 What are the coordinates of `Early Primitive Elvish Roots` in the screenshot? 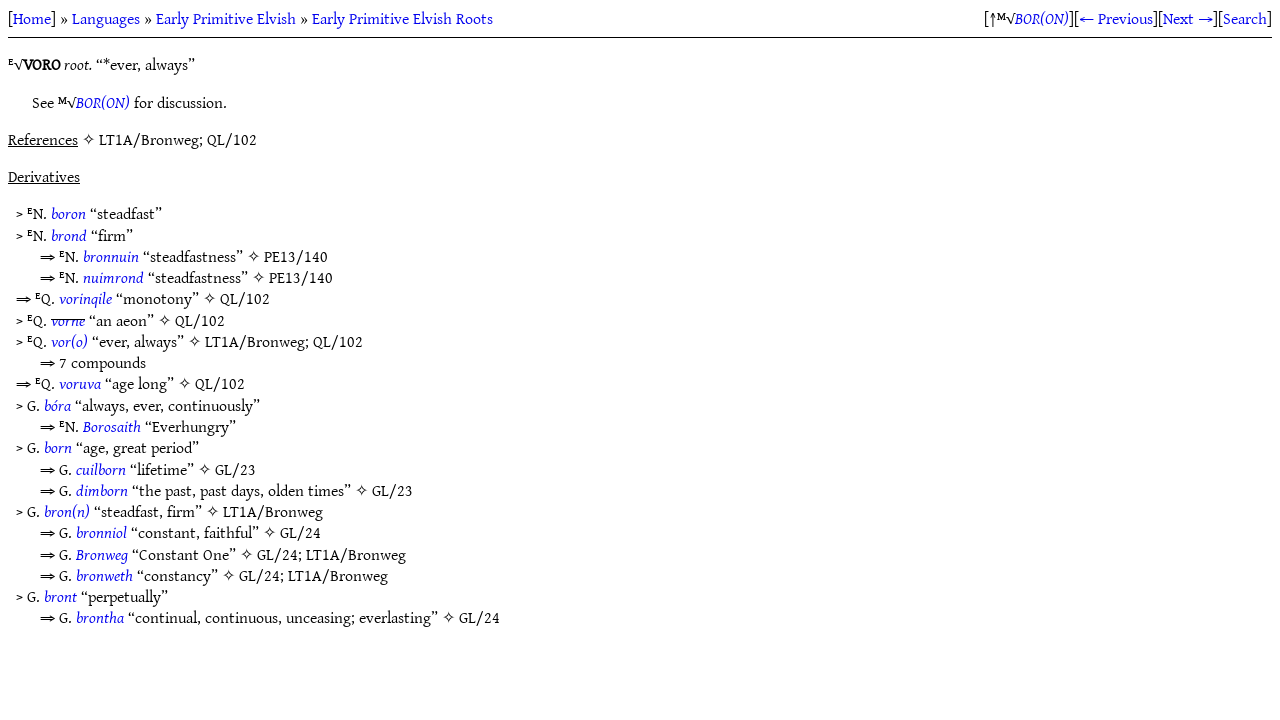 It's located at (402, 18).